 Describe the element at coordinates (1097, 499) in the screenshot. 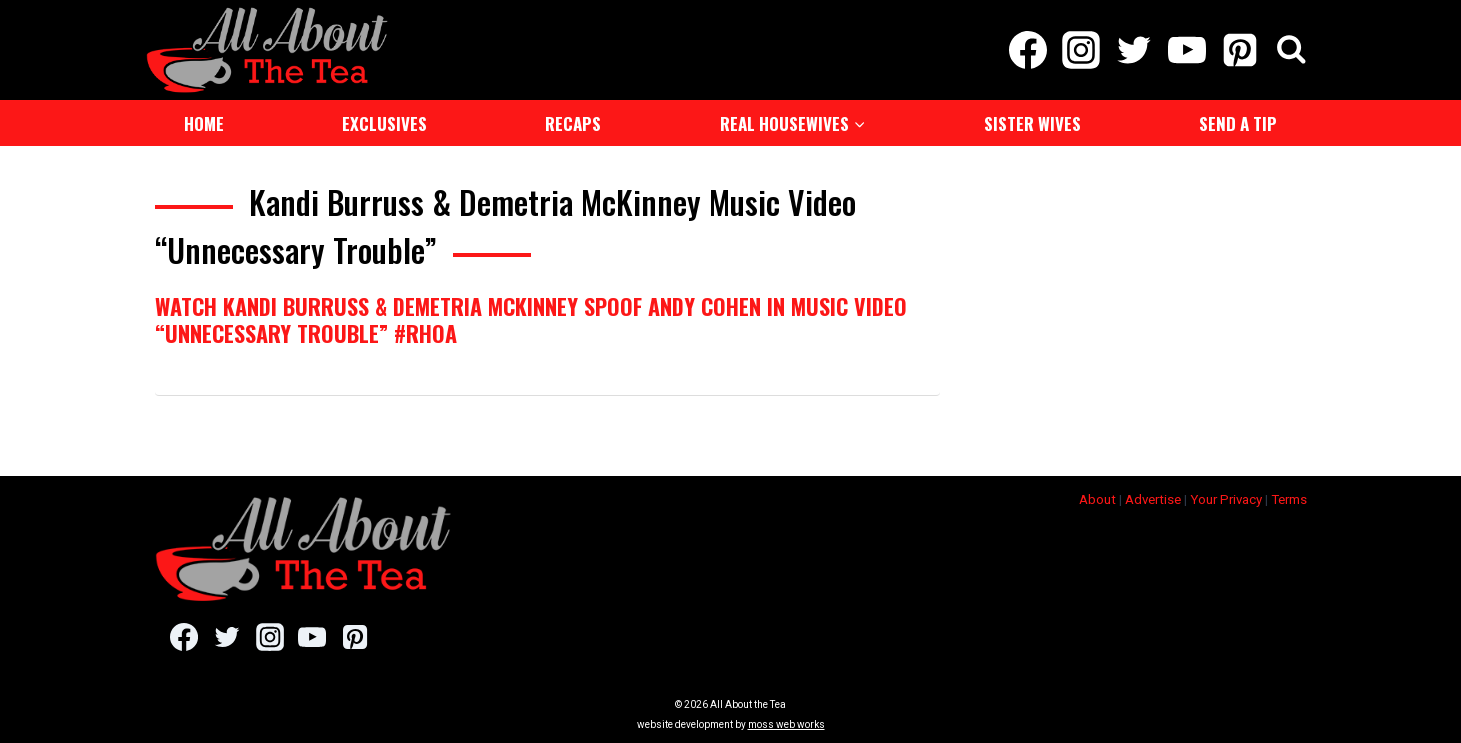

I see `About` at that location.